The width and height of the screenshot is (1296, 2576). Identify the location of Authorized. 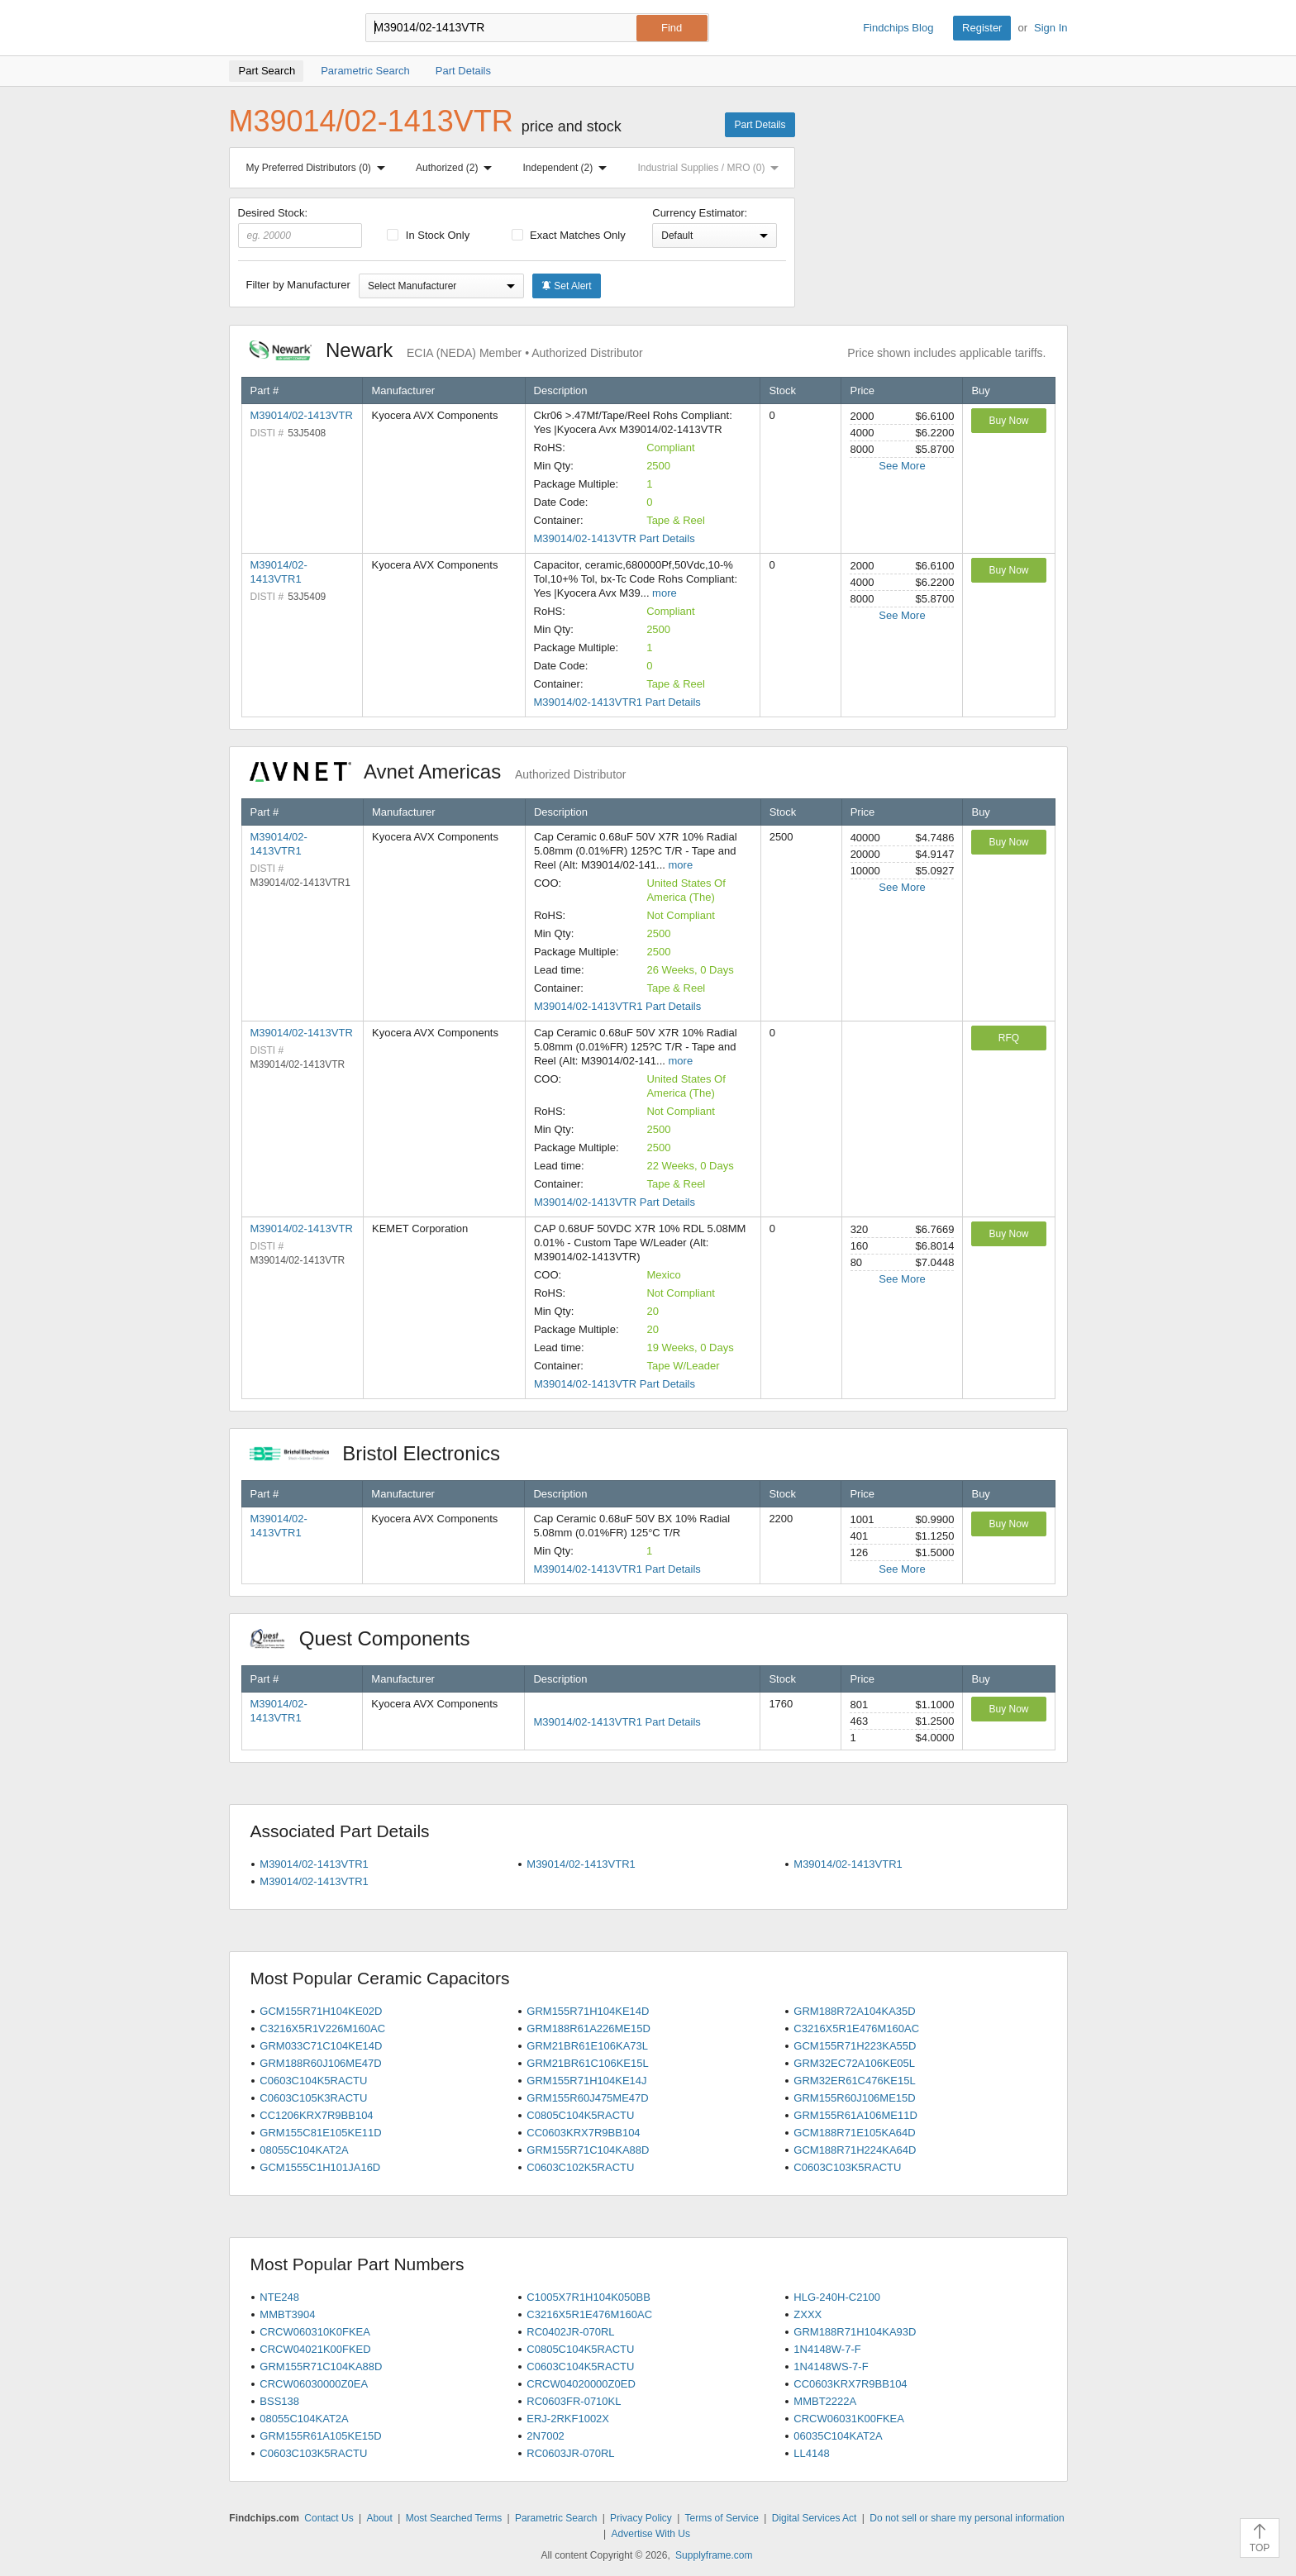
(457, 167).